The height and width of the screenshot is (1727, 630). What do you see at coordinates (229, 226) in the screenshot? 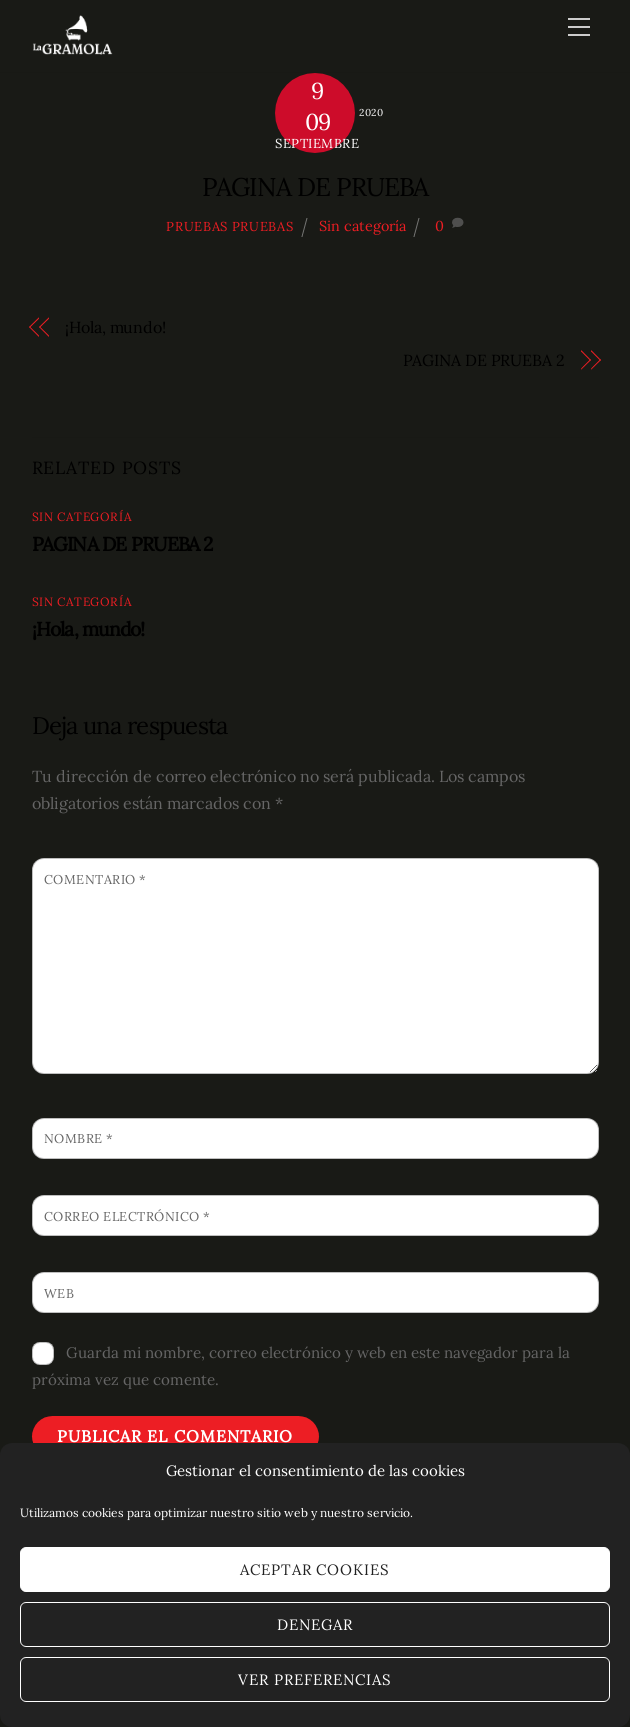
I see `pruebas pruebas` at bounding box center [229, 226].